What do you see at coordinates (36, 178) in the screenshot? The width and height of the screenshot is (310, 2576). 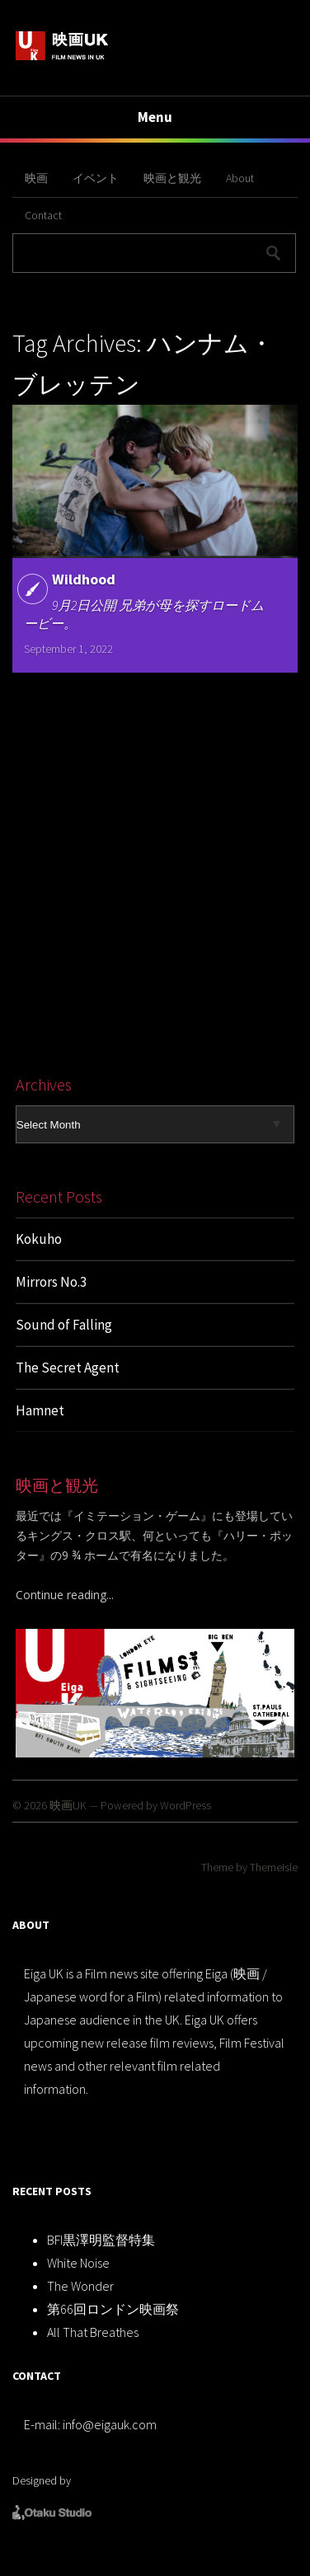 I see `映画` at bounding box center [36, 178].